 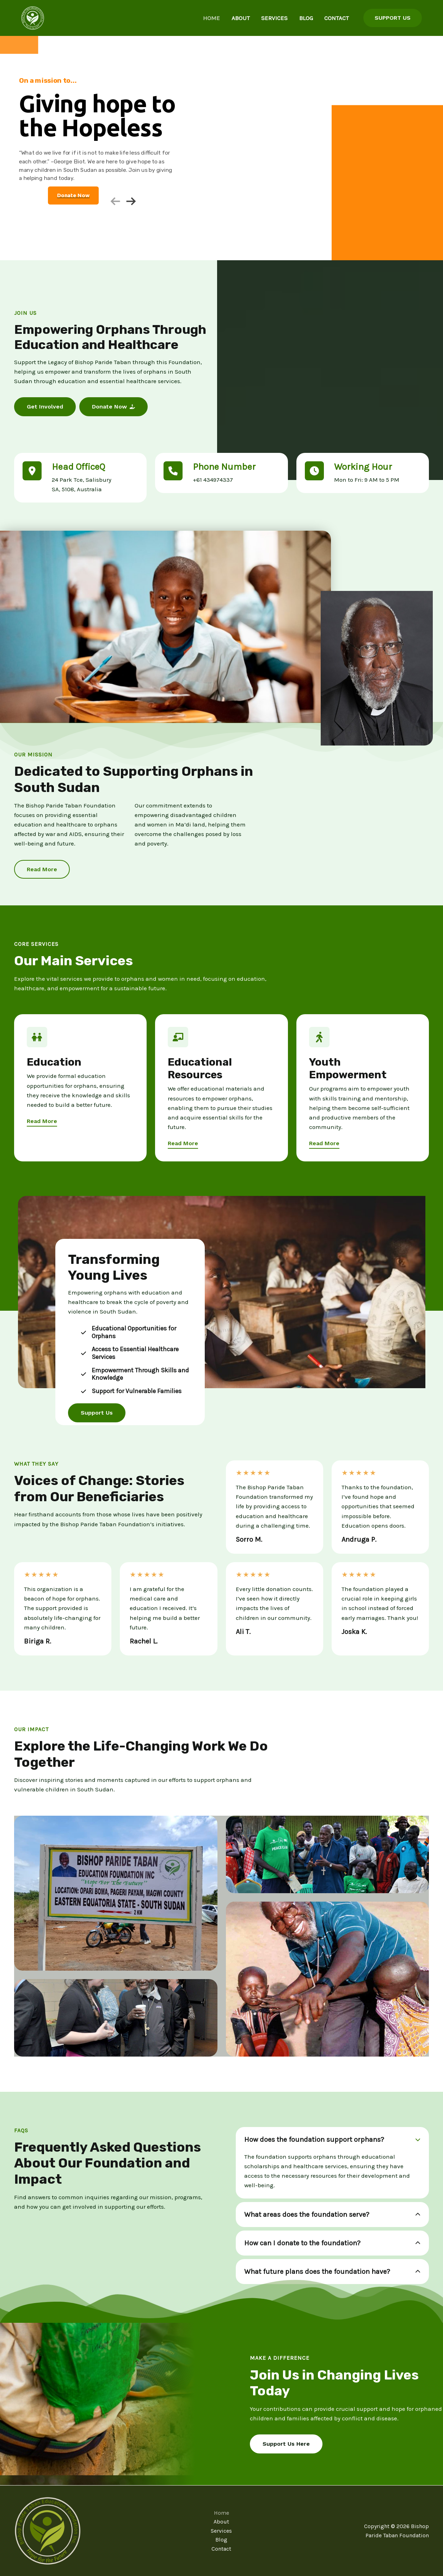 What do you see at coordinates (178, 1037) in the screenshot?
I see `[chalkboard-user]` at bounding box center [178, 1037].